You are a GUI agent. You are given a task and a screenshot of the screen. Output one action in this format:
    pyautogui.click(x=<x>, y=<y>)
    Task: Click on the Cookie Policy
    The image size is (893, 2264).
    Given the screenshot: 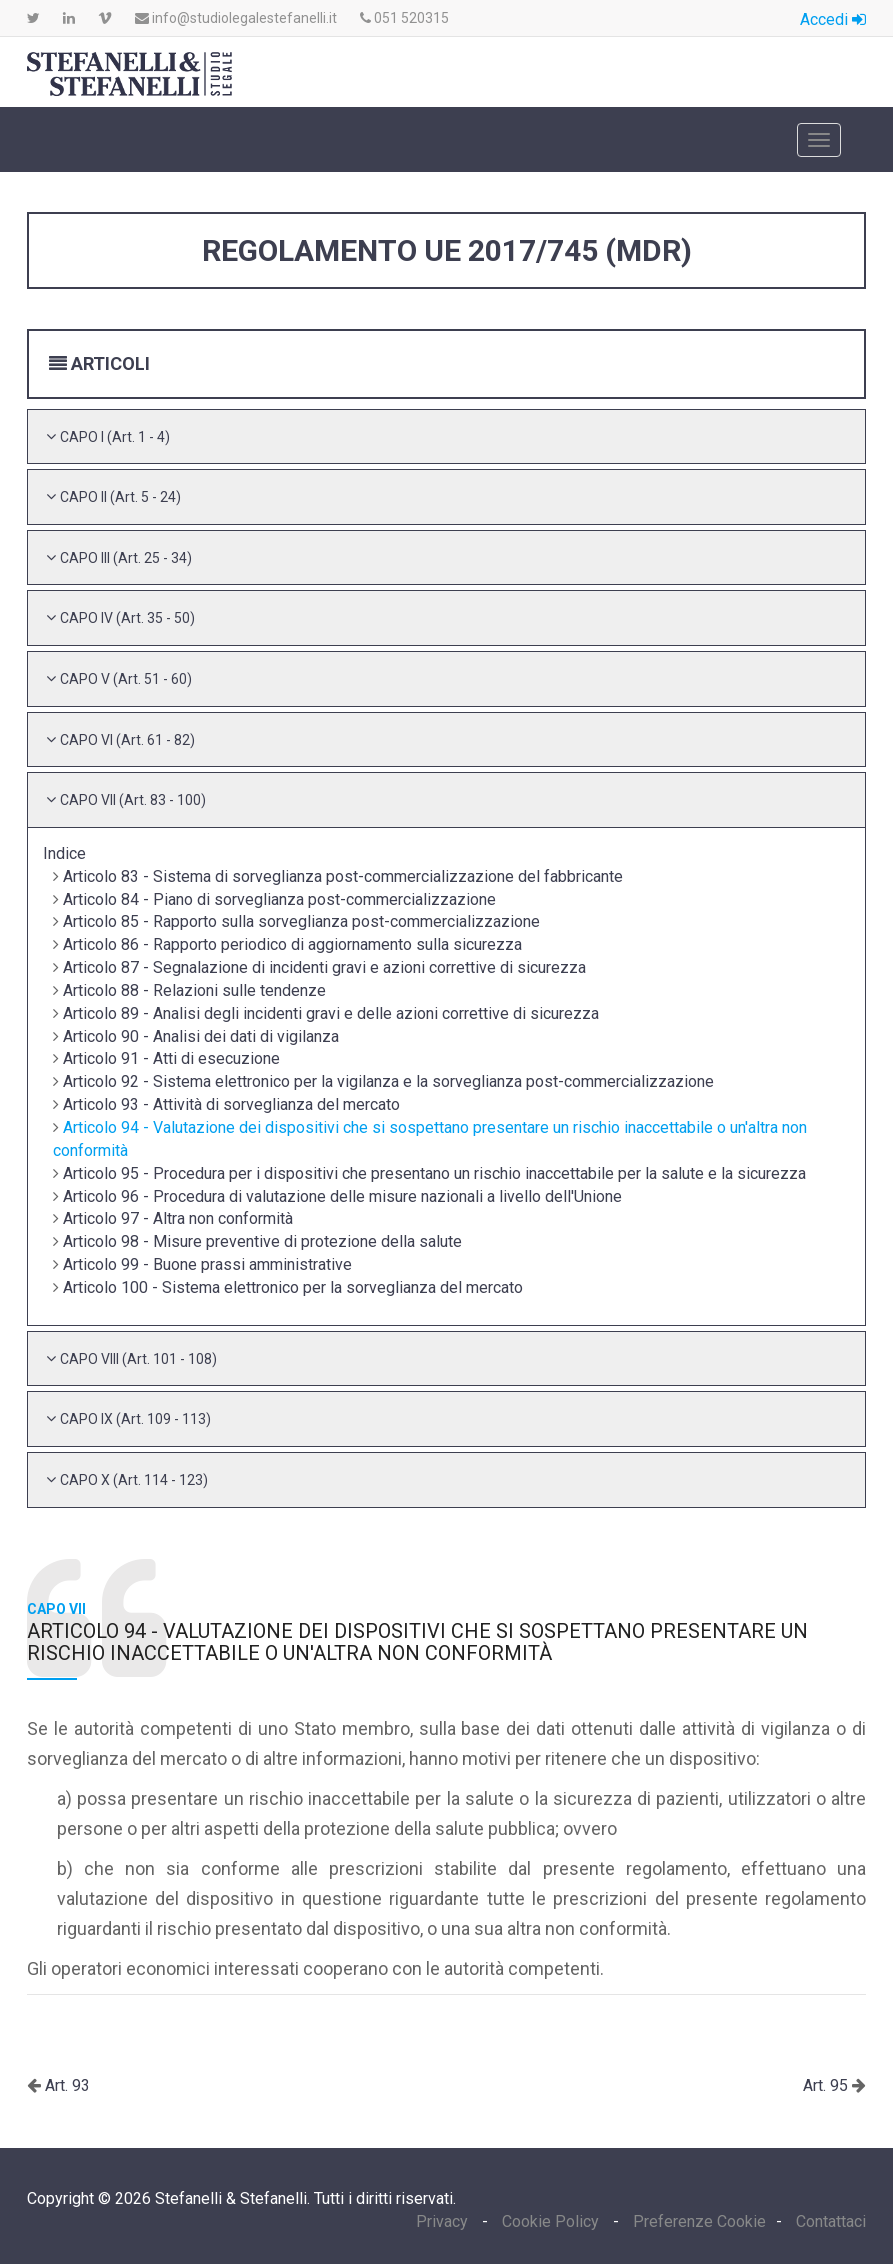 What is the action you would take?
    pyautogui.click(x=550, y=2221)
    